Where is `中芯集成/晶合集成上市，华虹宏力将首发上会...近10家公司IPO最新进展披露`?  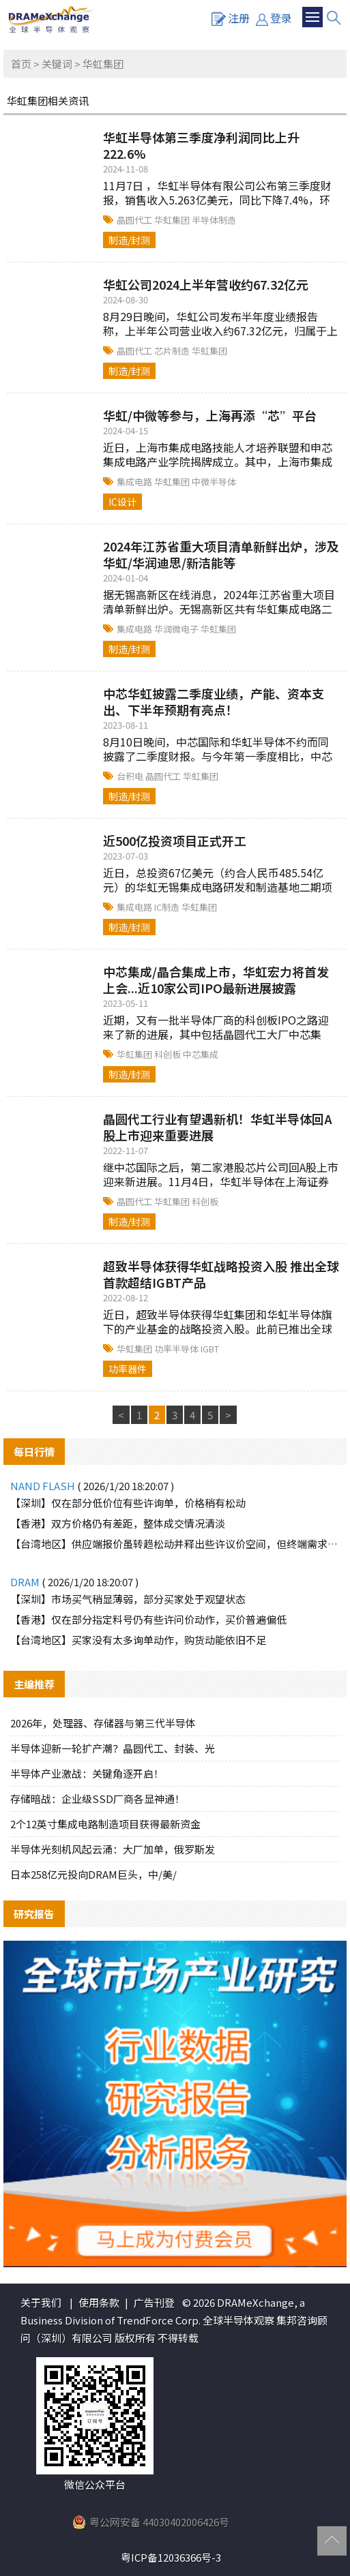 中芯集成/晶合集成上市，华虹宏力将首发上会...近10家公司IPO最新进展披露 is located at coordinates (216, 980).